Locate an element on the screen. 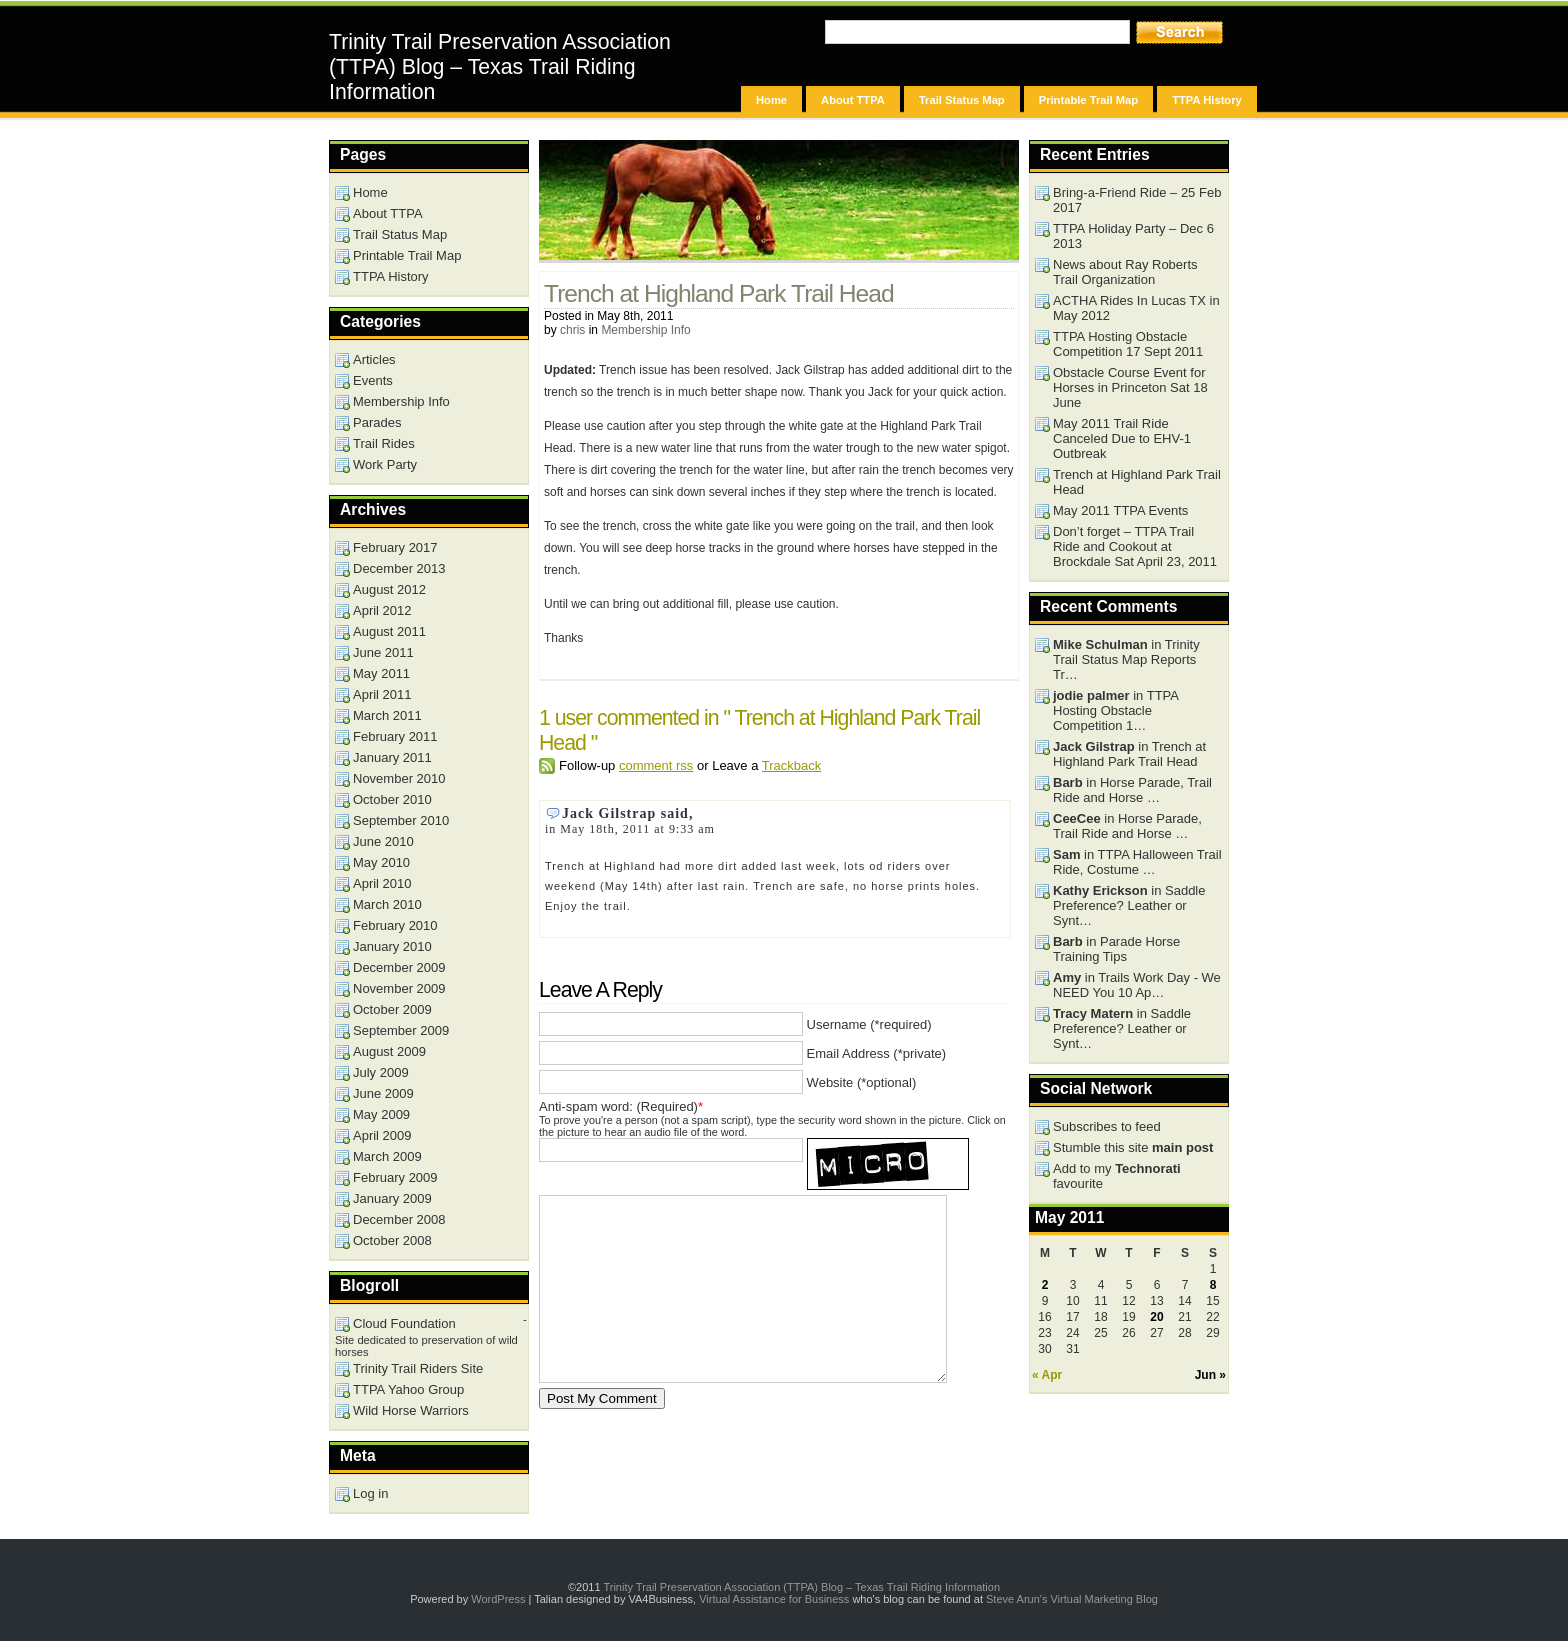 The width and height of the screenshot is (1568, 1641). in TTPA Halloween Trail Ride, Costume … is located at coordinates (1137, 862).